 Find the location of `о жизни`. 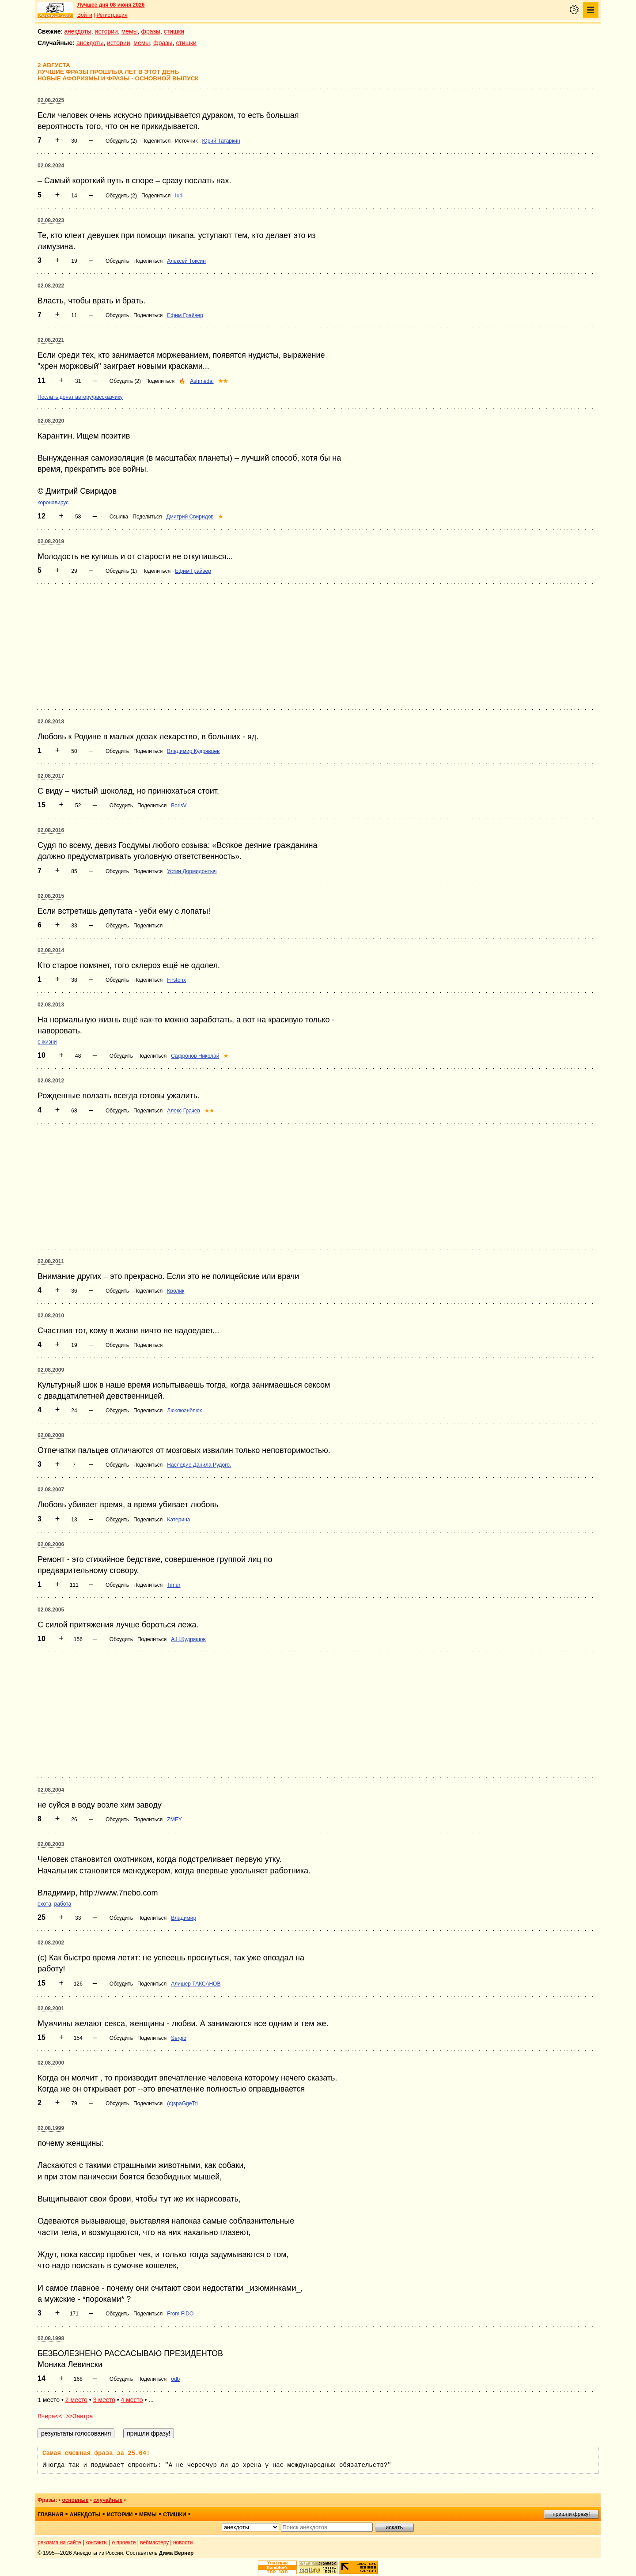

о жизни is located at coordinates (47, 1042).